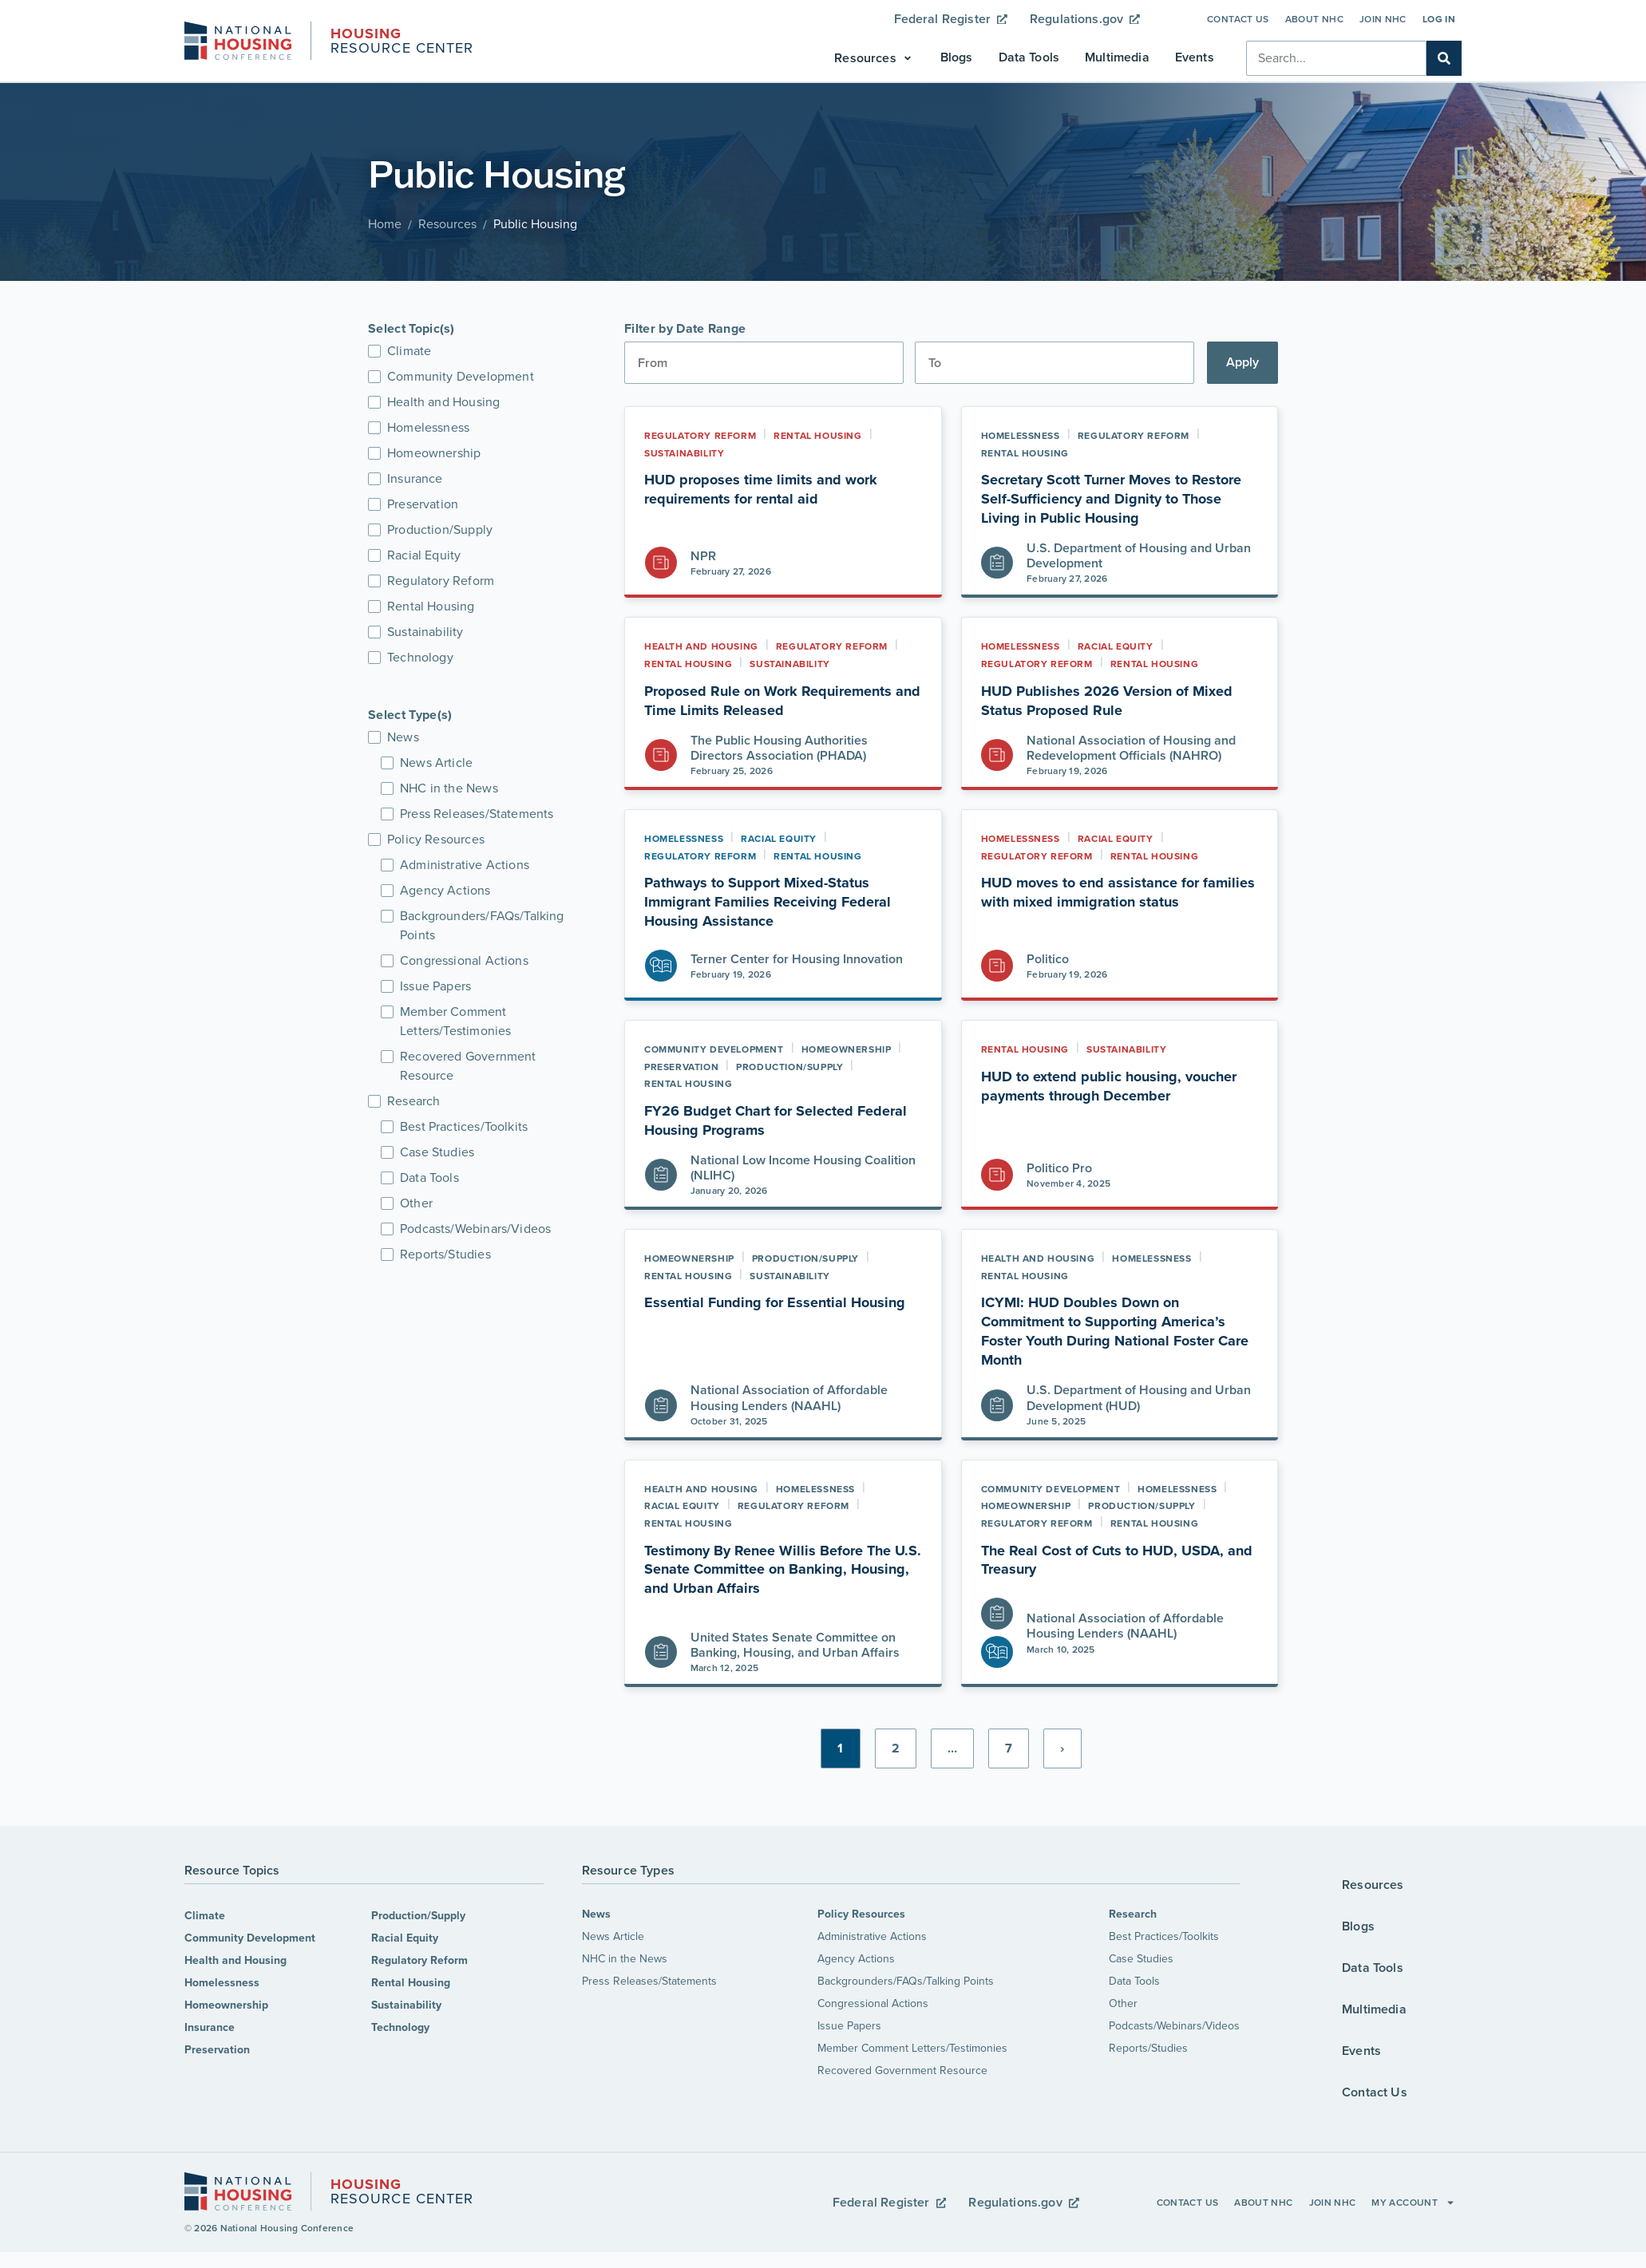 Image resolution: width=1646 pixels, height=2268 pixels. I want to click on Resources, so click(447, 224).